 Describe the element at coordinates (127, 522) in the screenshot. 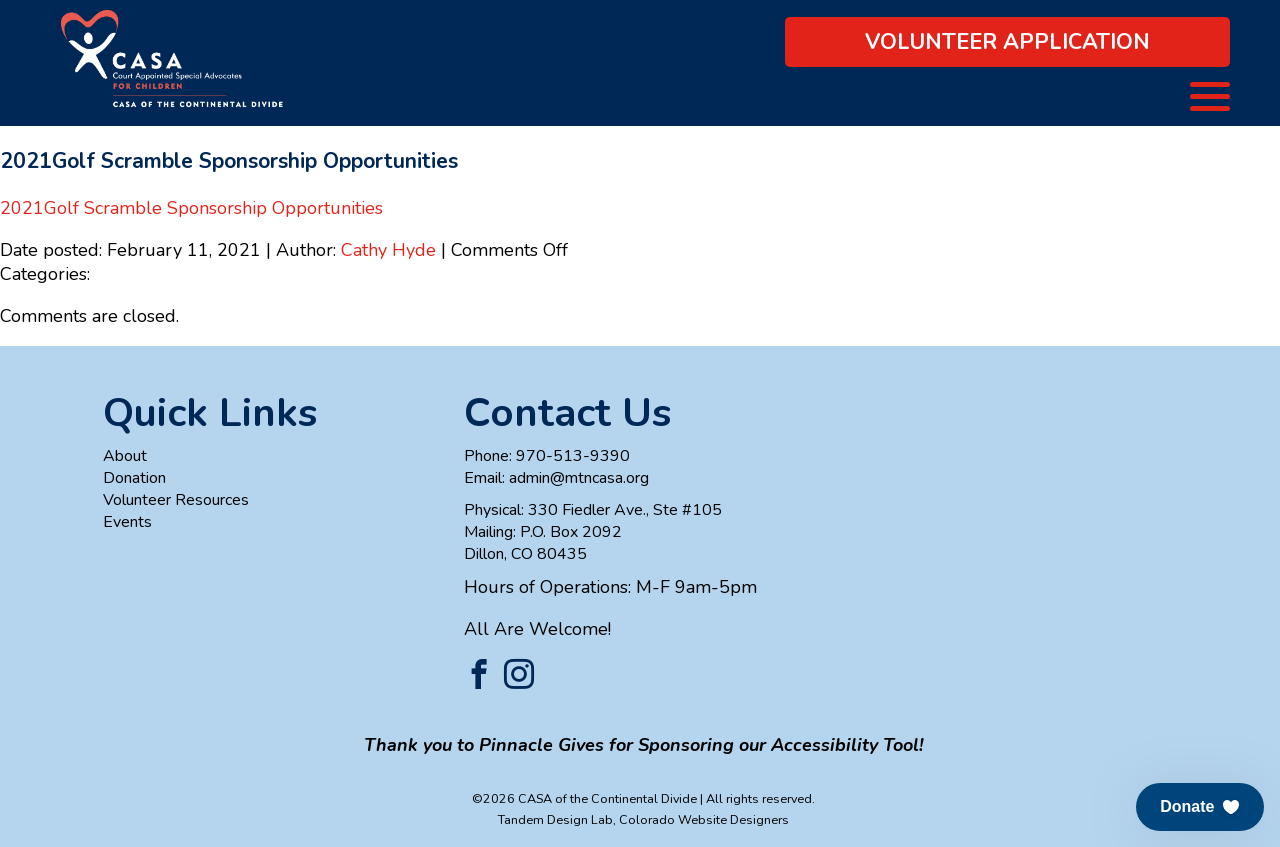

I see `Events` at that location.